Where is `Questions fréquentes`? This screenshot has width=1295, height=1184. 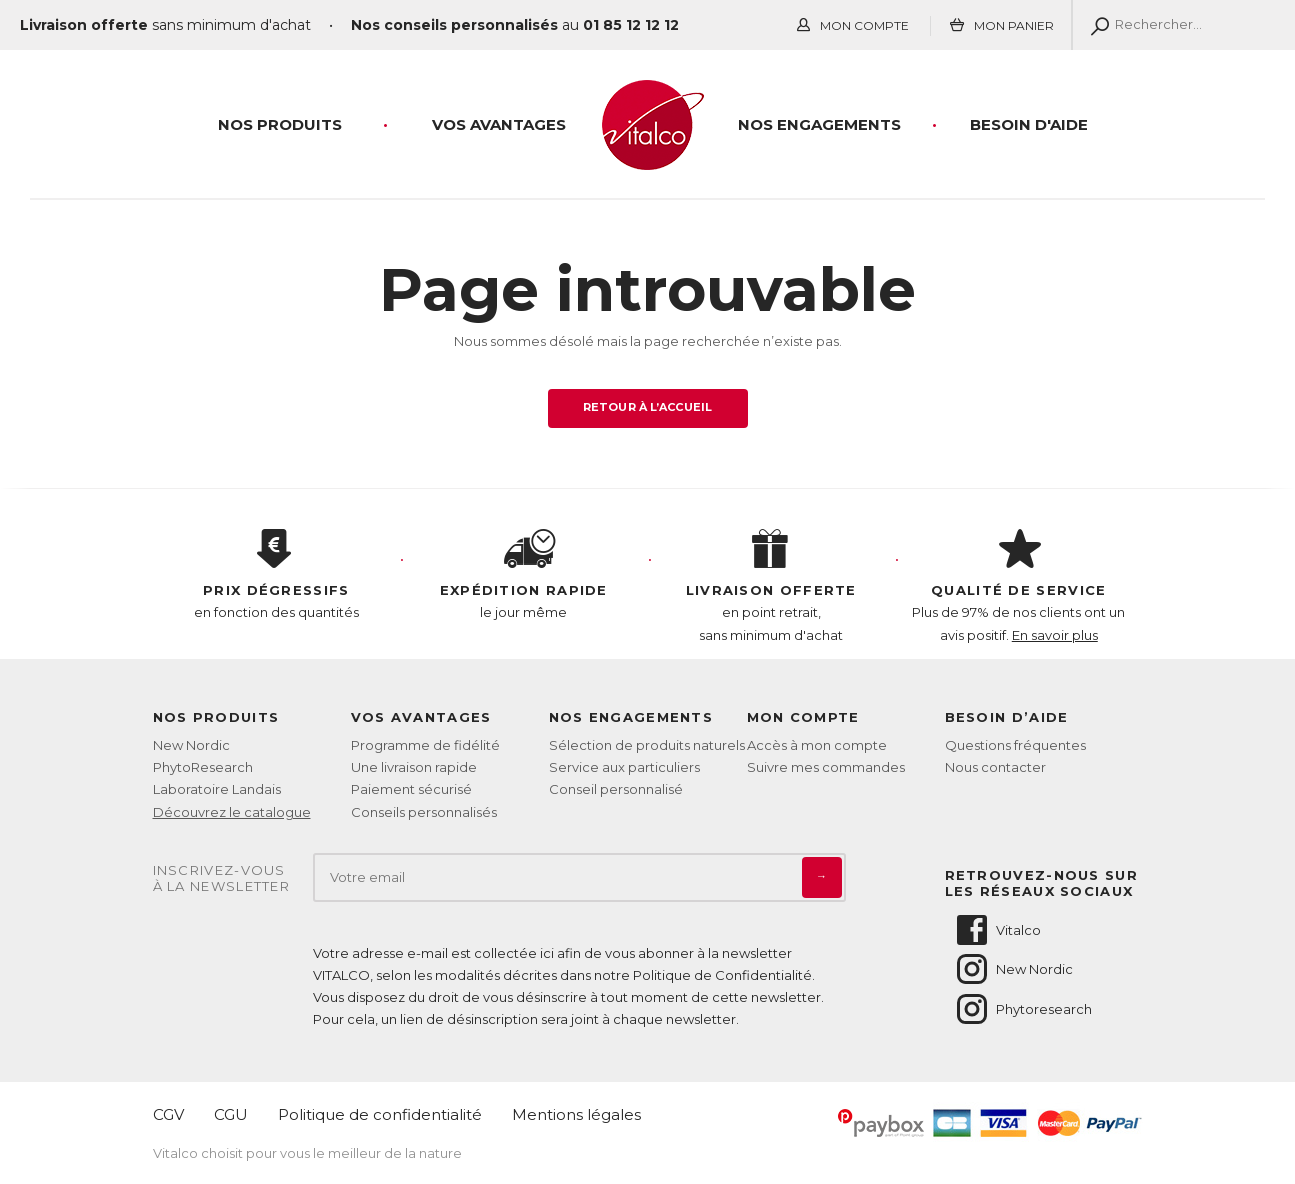 Questions fréquentes is located at coordinates (1015, 745).